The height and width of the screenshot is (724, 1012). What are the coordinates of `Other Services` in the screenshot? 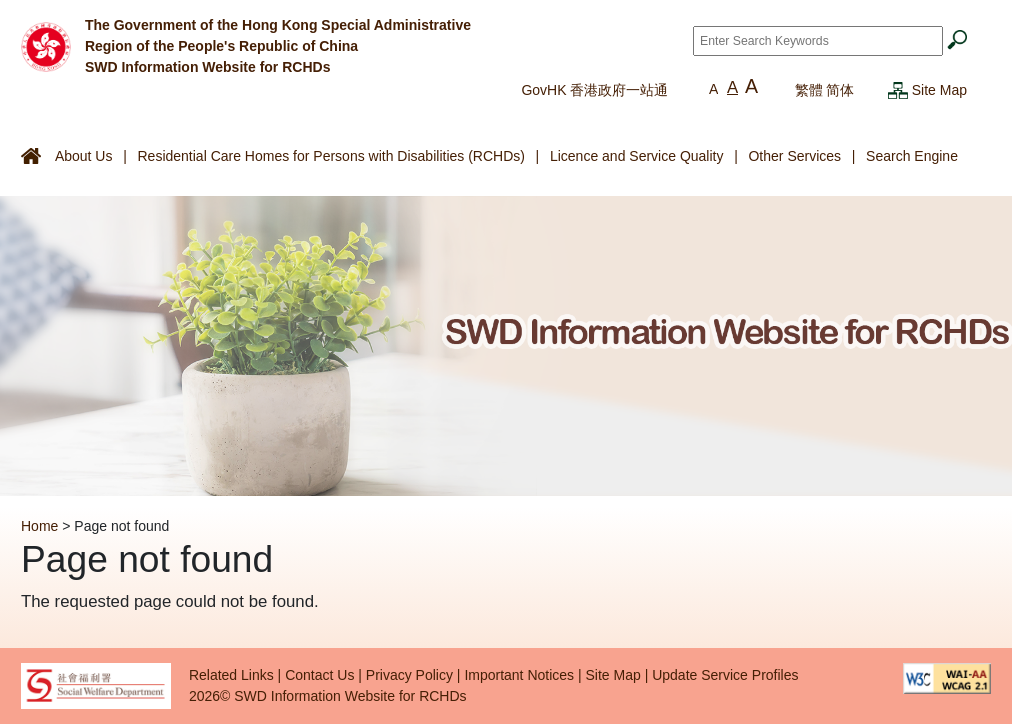 It's located at (794, 156).